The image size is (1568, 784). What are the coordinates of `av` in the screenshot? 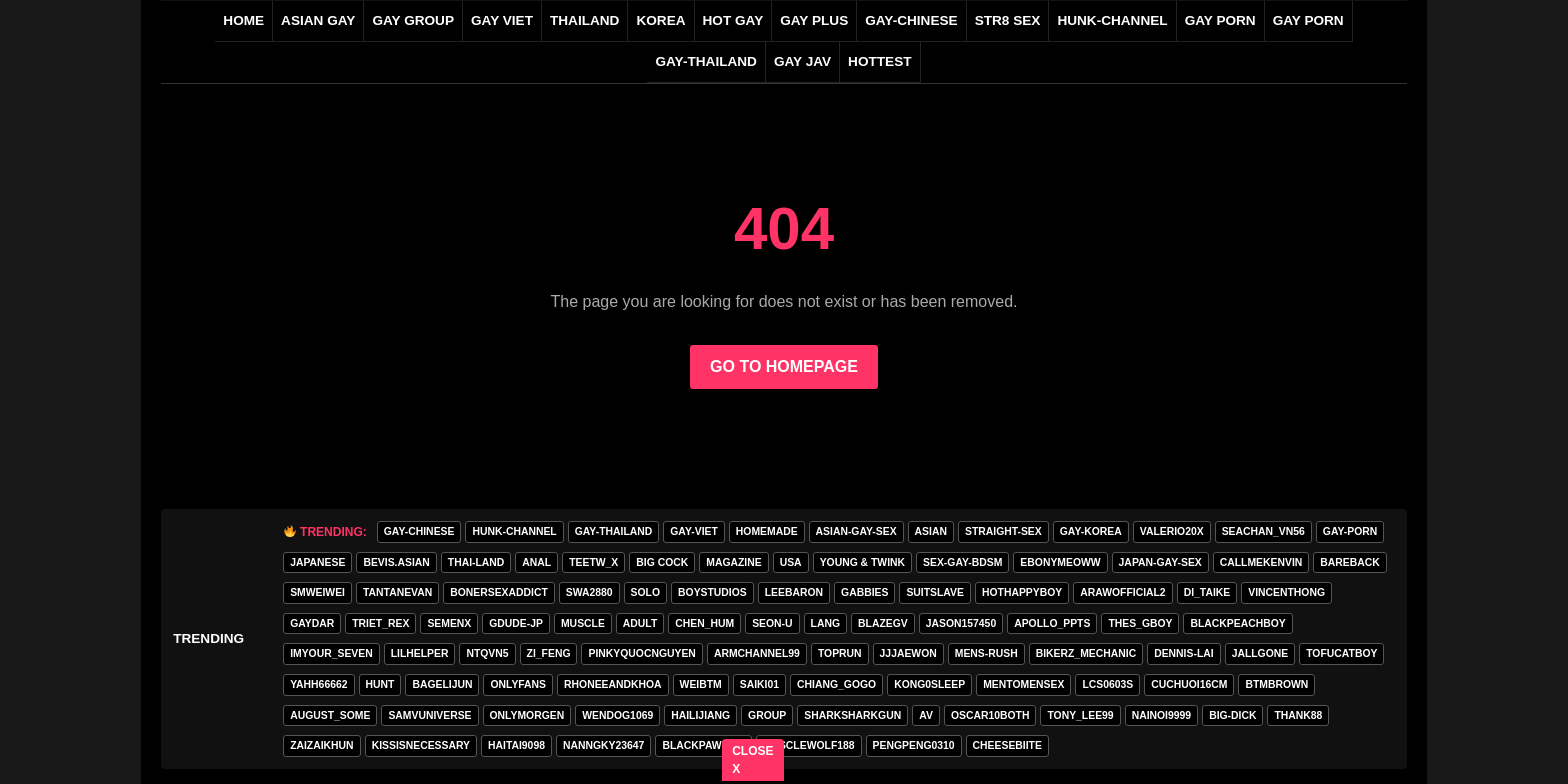 It's located at (926, 715).